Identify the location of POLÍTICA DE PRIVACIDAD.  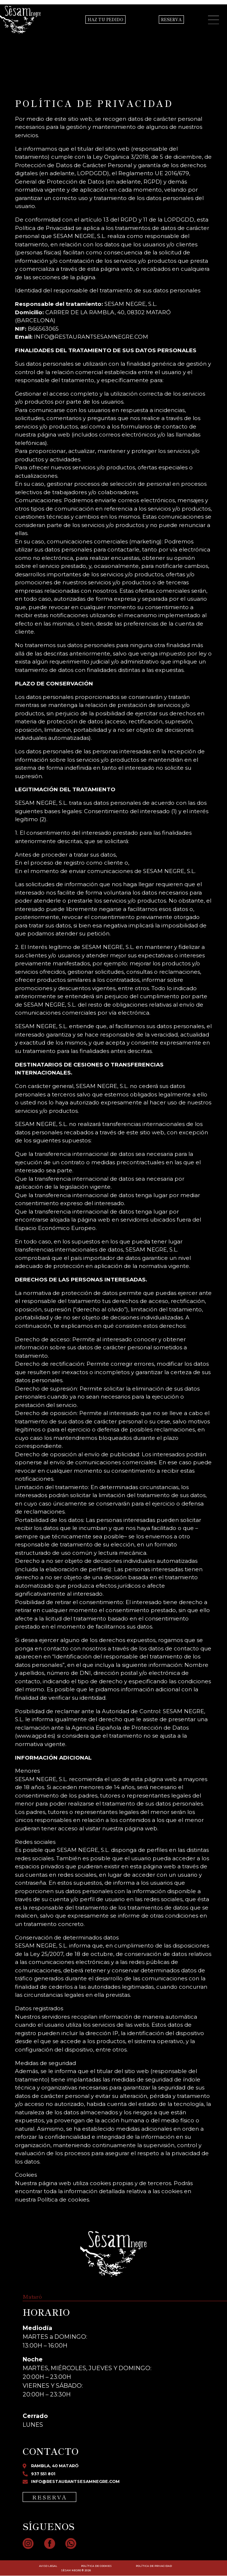
(154, 2566).